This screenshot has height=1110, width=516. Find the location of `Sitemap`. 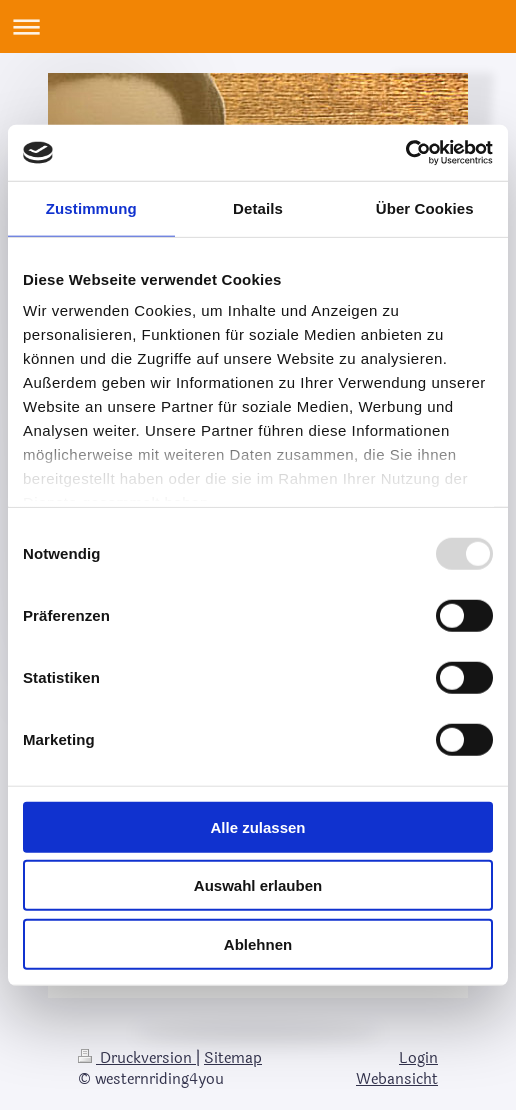

Sitemap is located at coordinates (233, 1058).